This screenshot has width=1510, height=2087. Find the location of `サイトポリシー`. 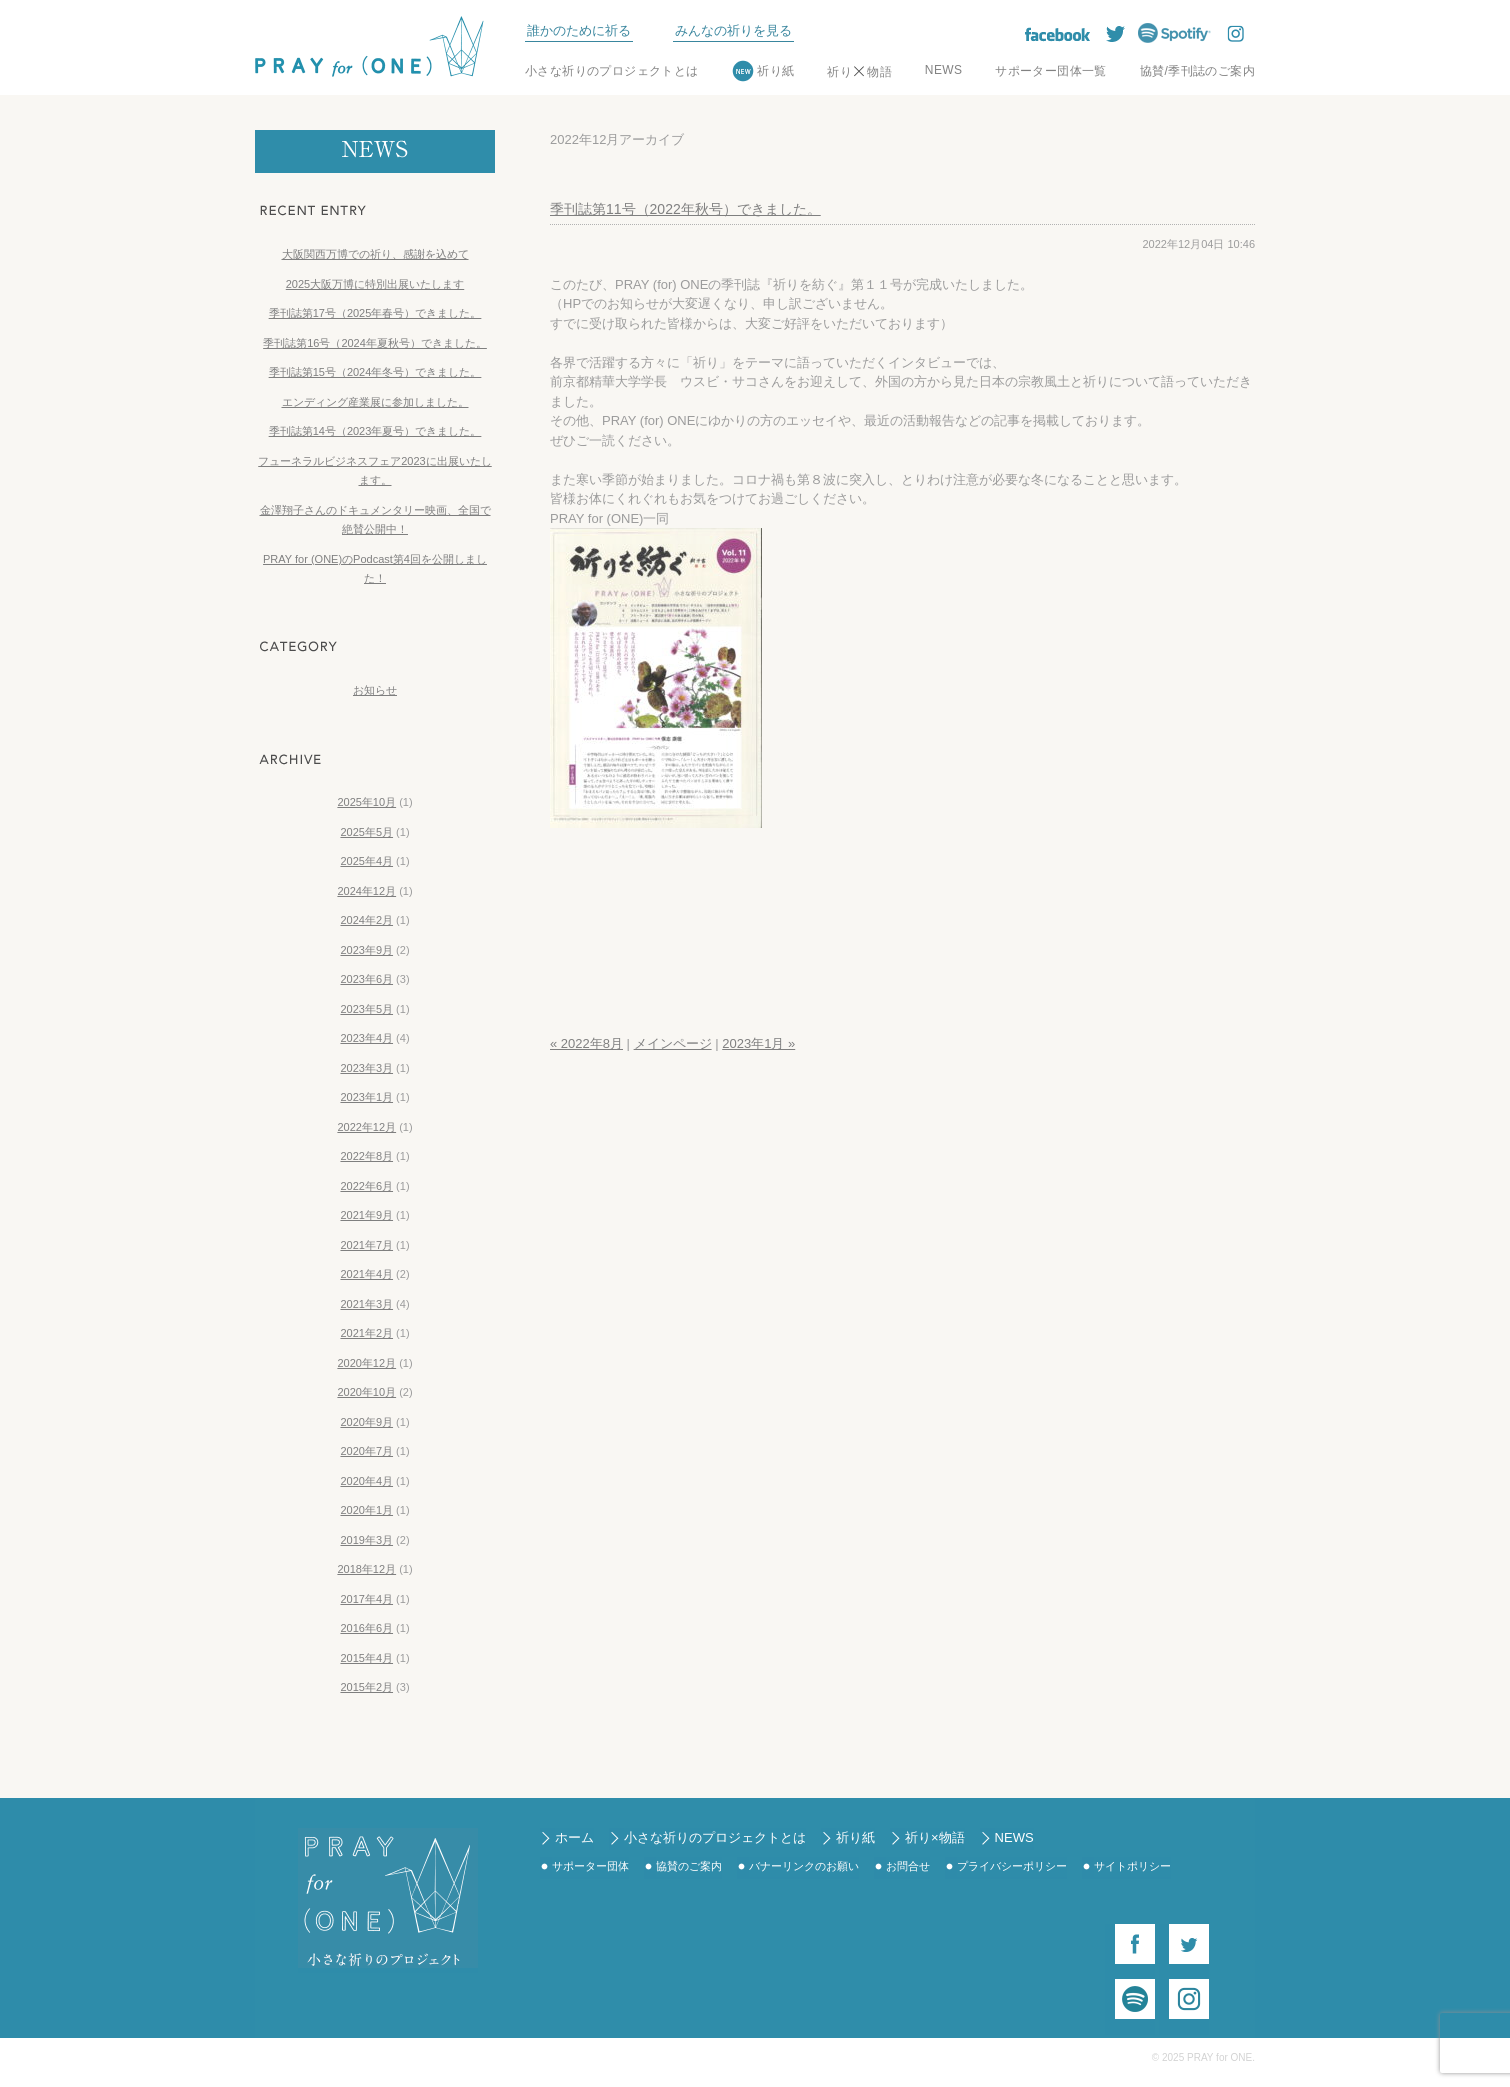

サイトポリシー is located at coordinates (1132, 1866).